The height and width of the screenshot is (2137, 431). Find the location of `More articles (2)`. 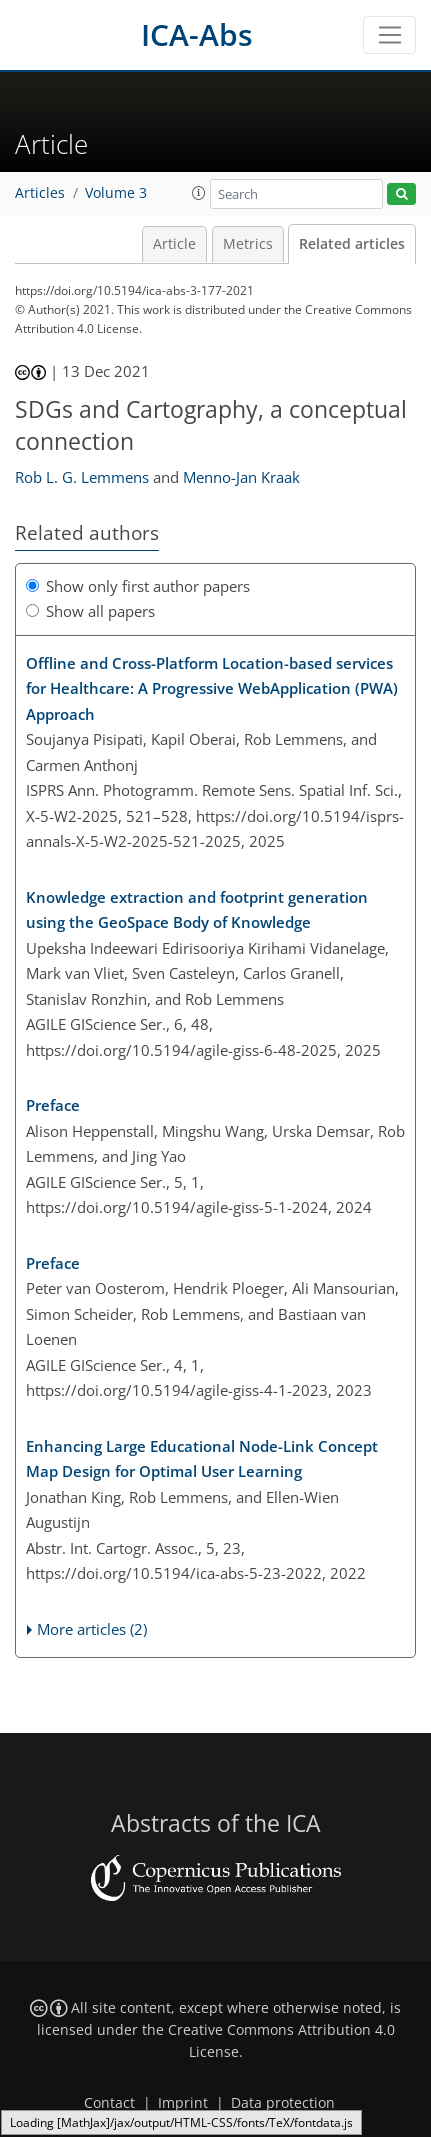

More articles (2) is located at coordinates (92, 1629).